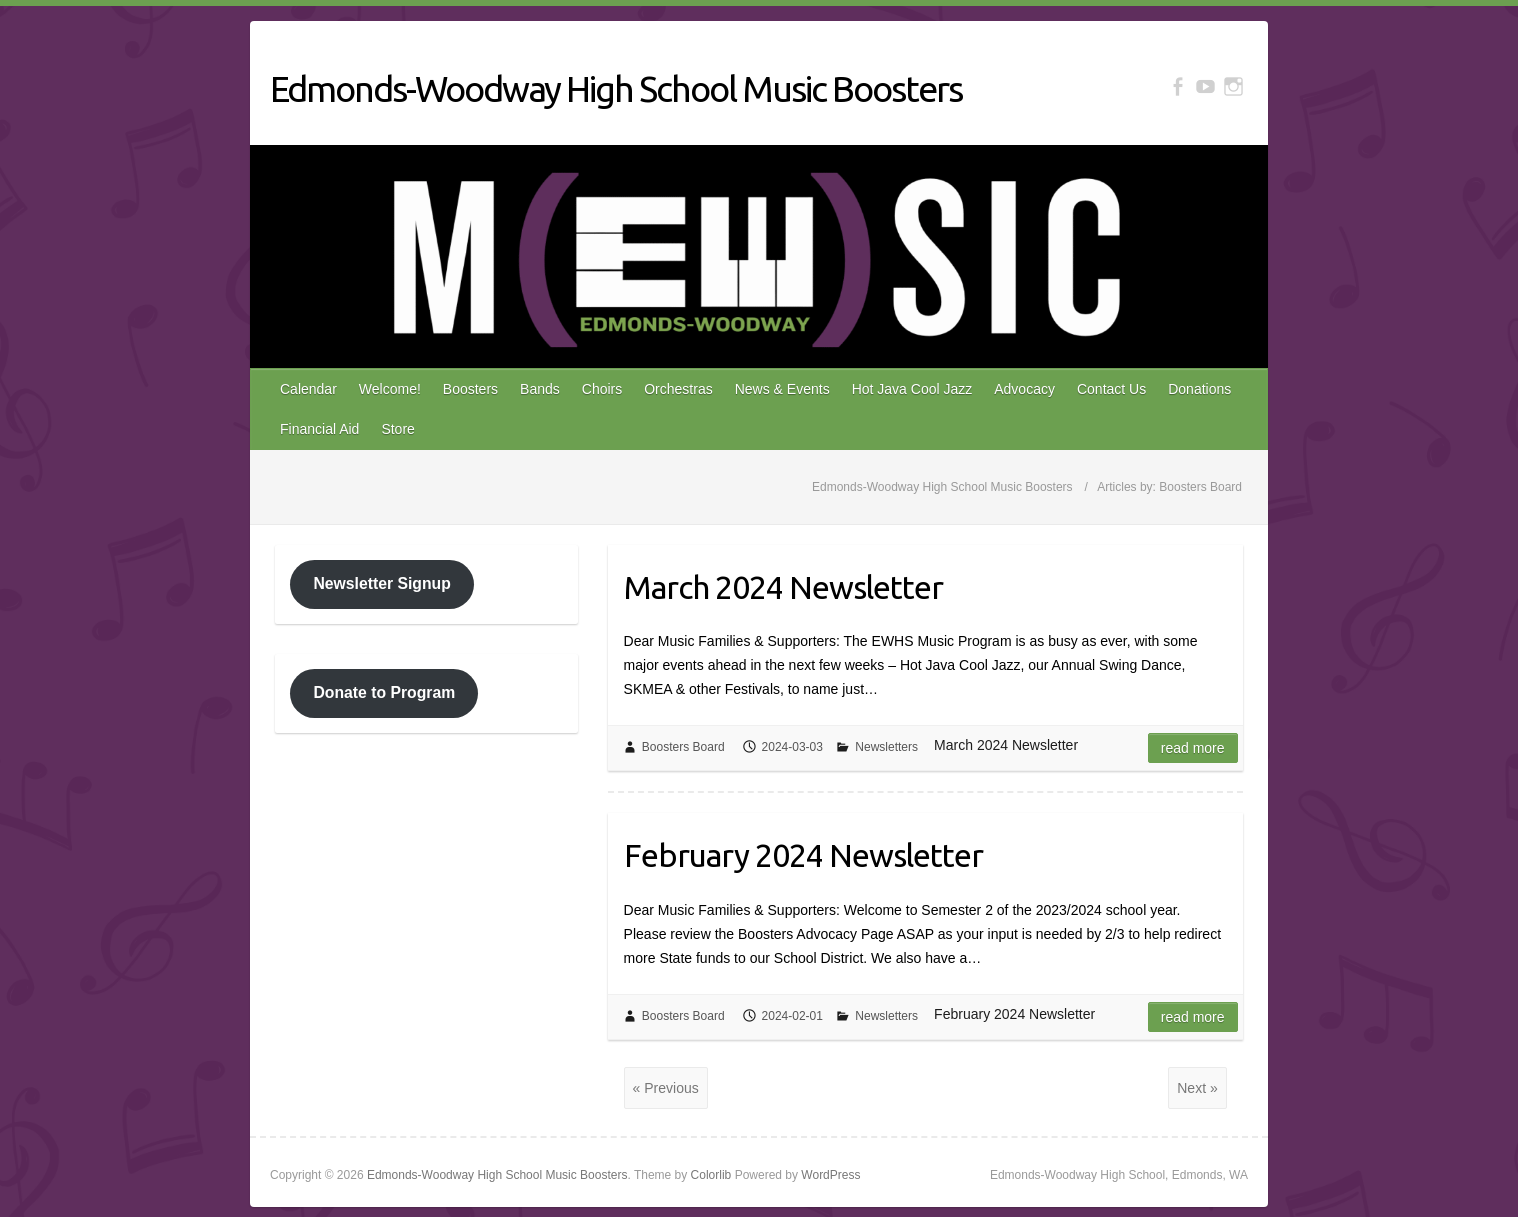  I want to click on Welcome!, so click(390, 389).